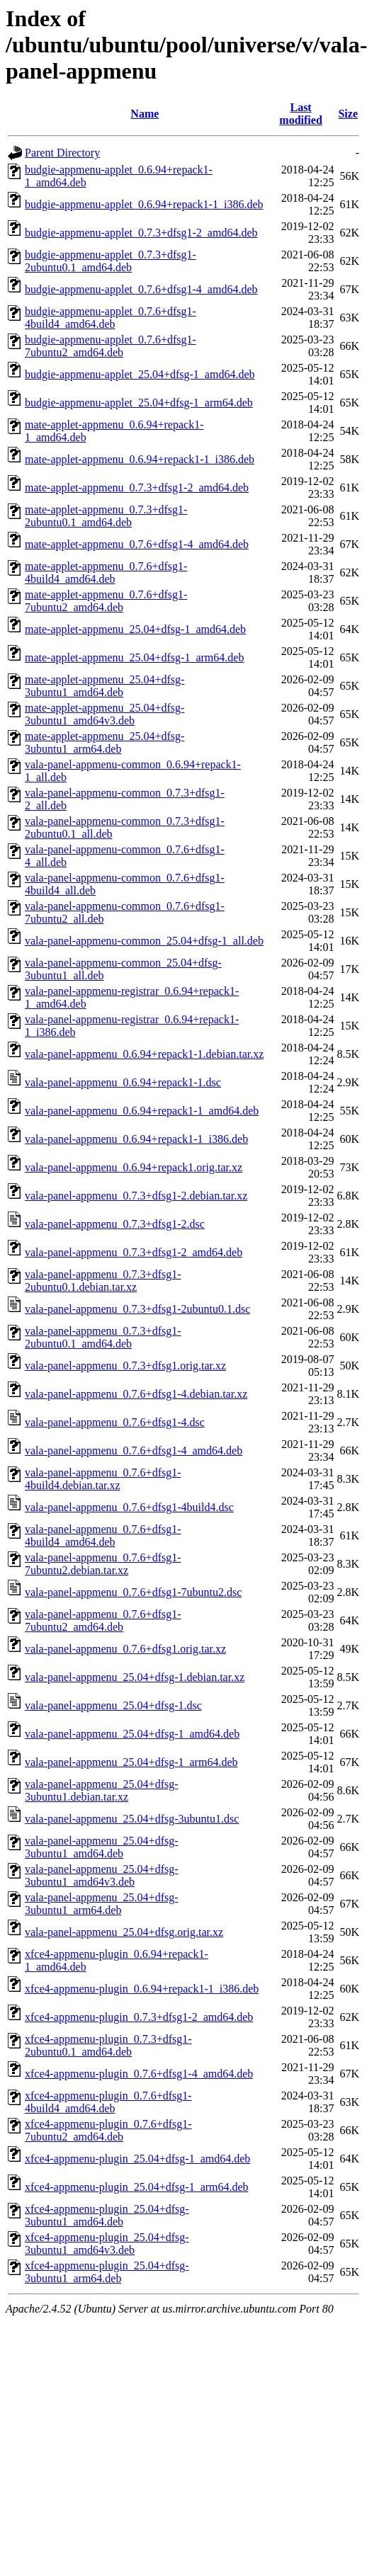 Image resolution: width=367 pixels, height=2576 pixels. What do you see at coordinates (124, 1932) in the screenshot?
I see `vala-panel-appmenu_25.04+dfsg.orig.tar.xz` at bounding box center [124, 1932].